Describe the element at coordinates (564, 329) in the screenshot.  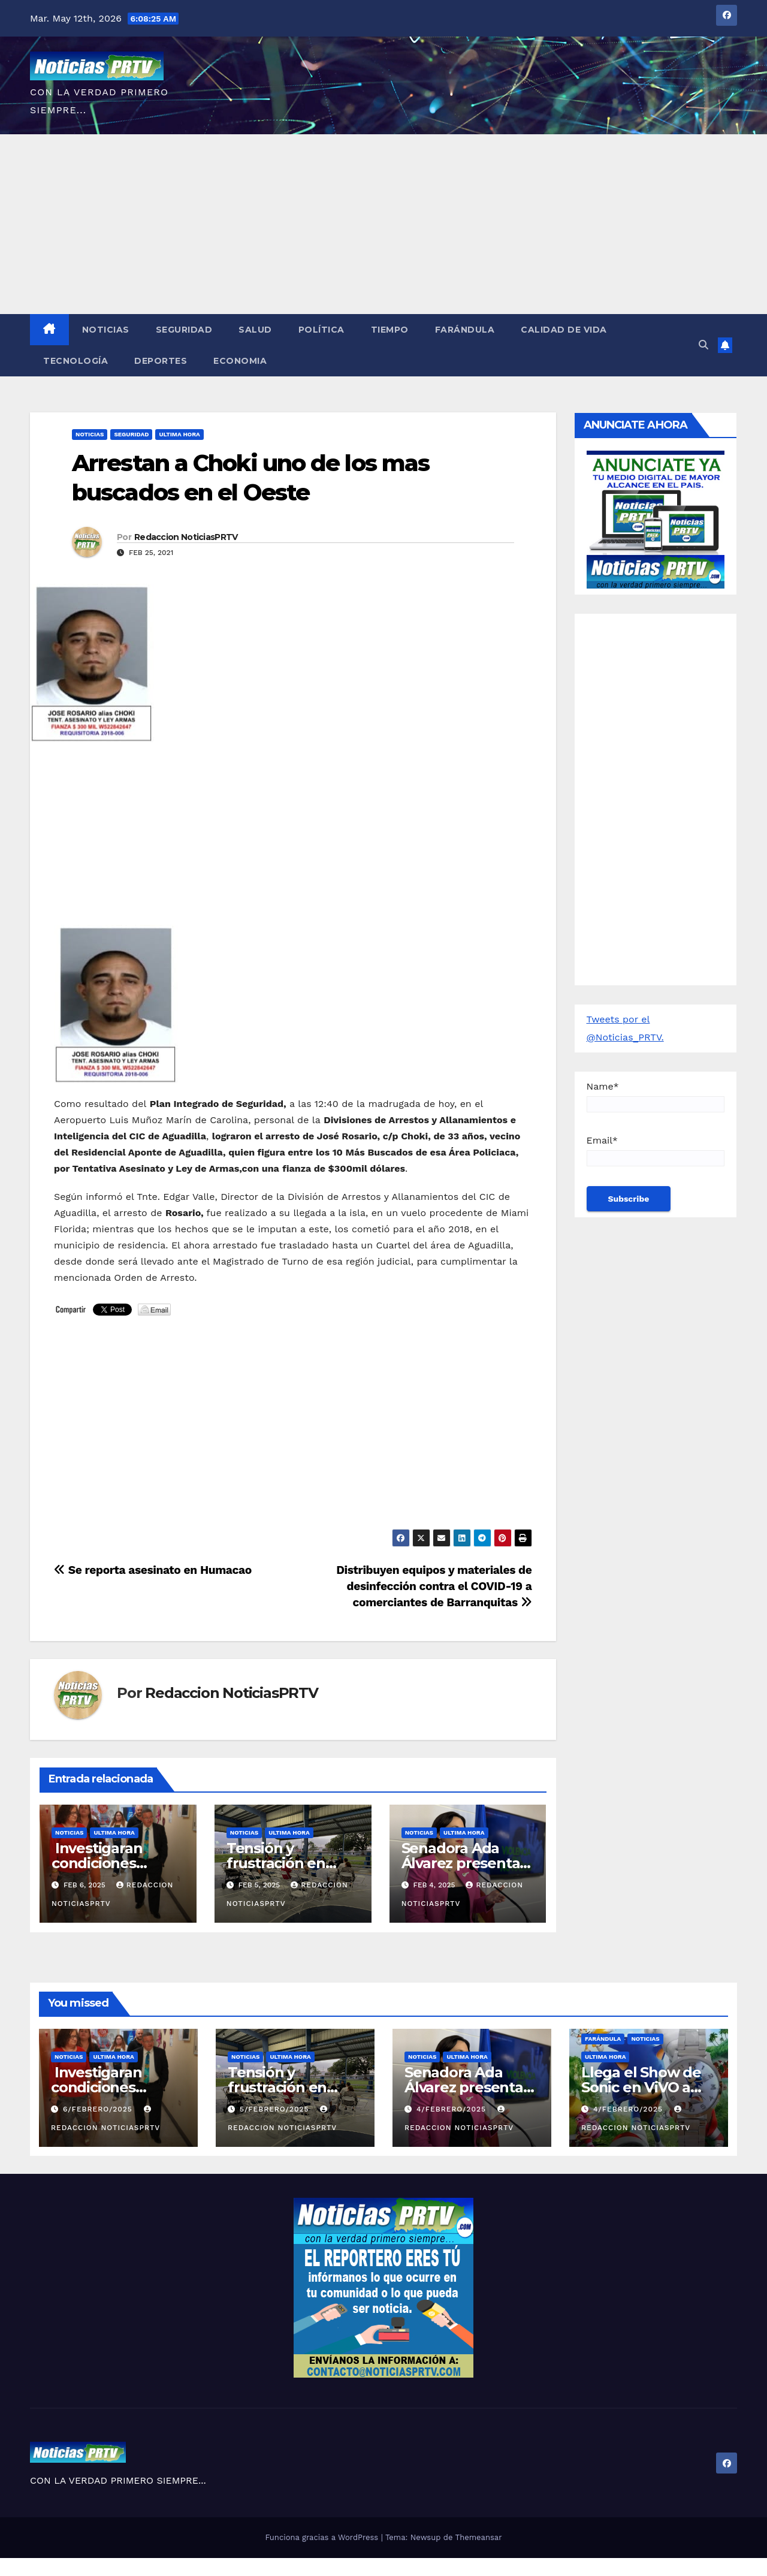
I see `Calidad de Vida` at that location.